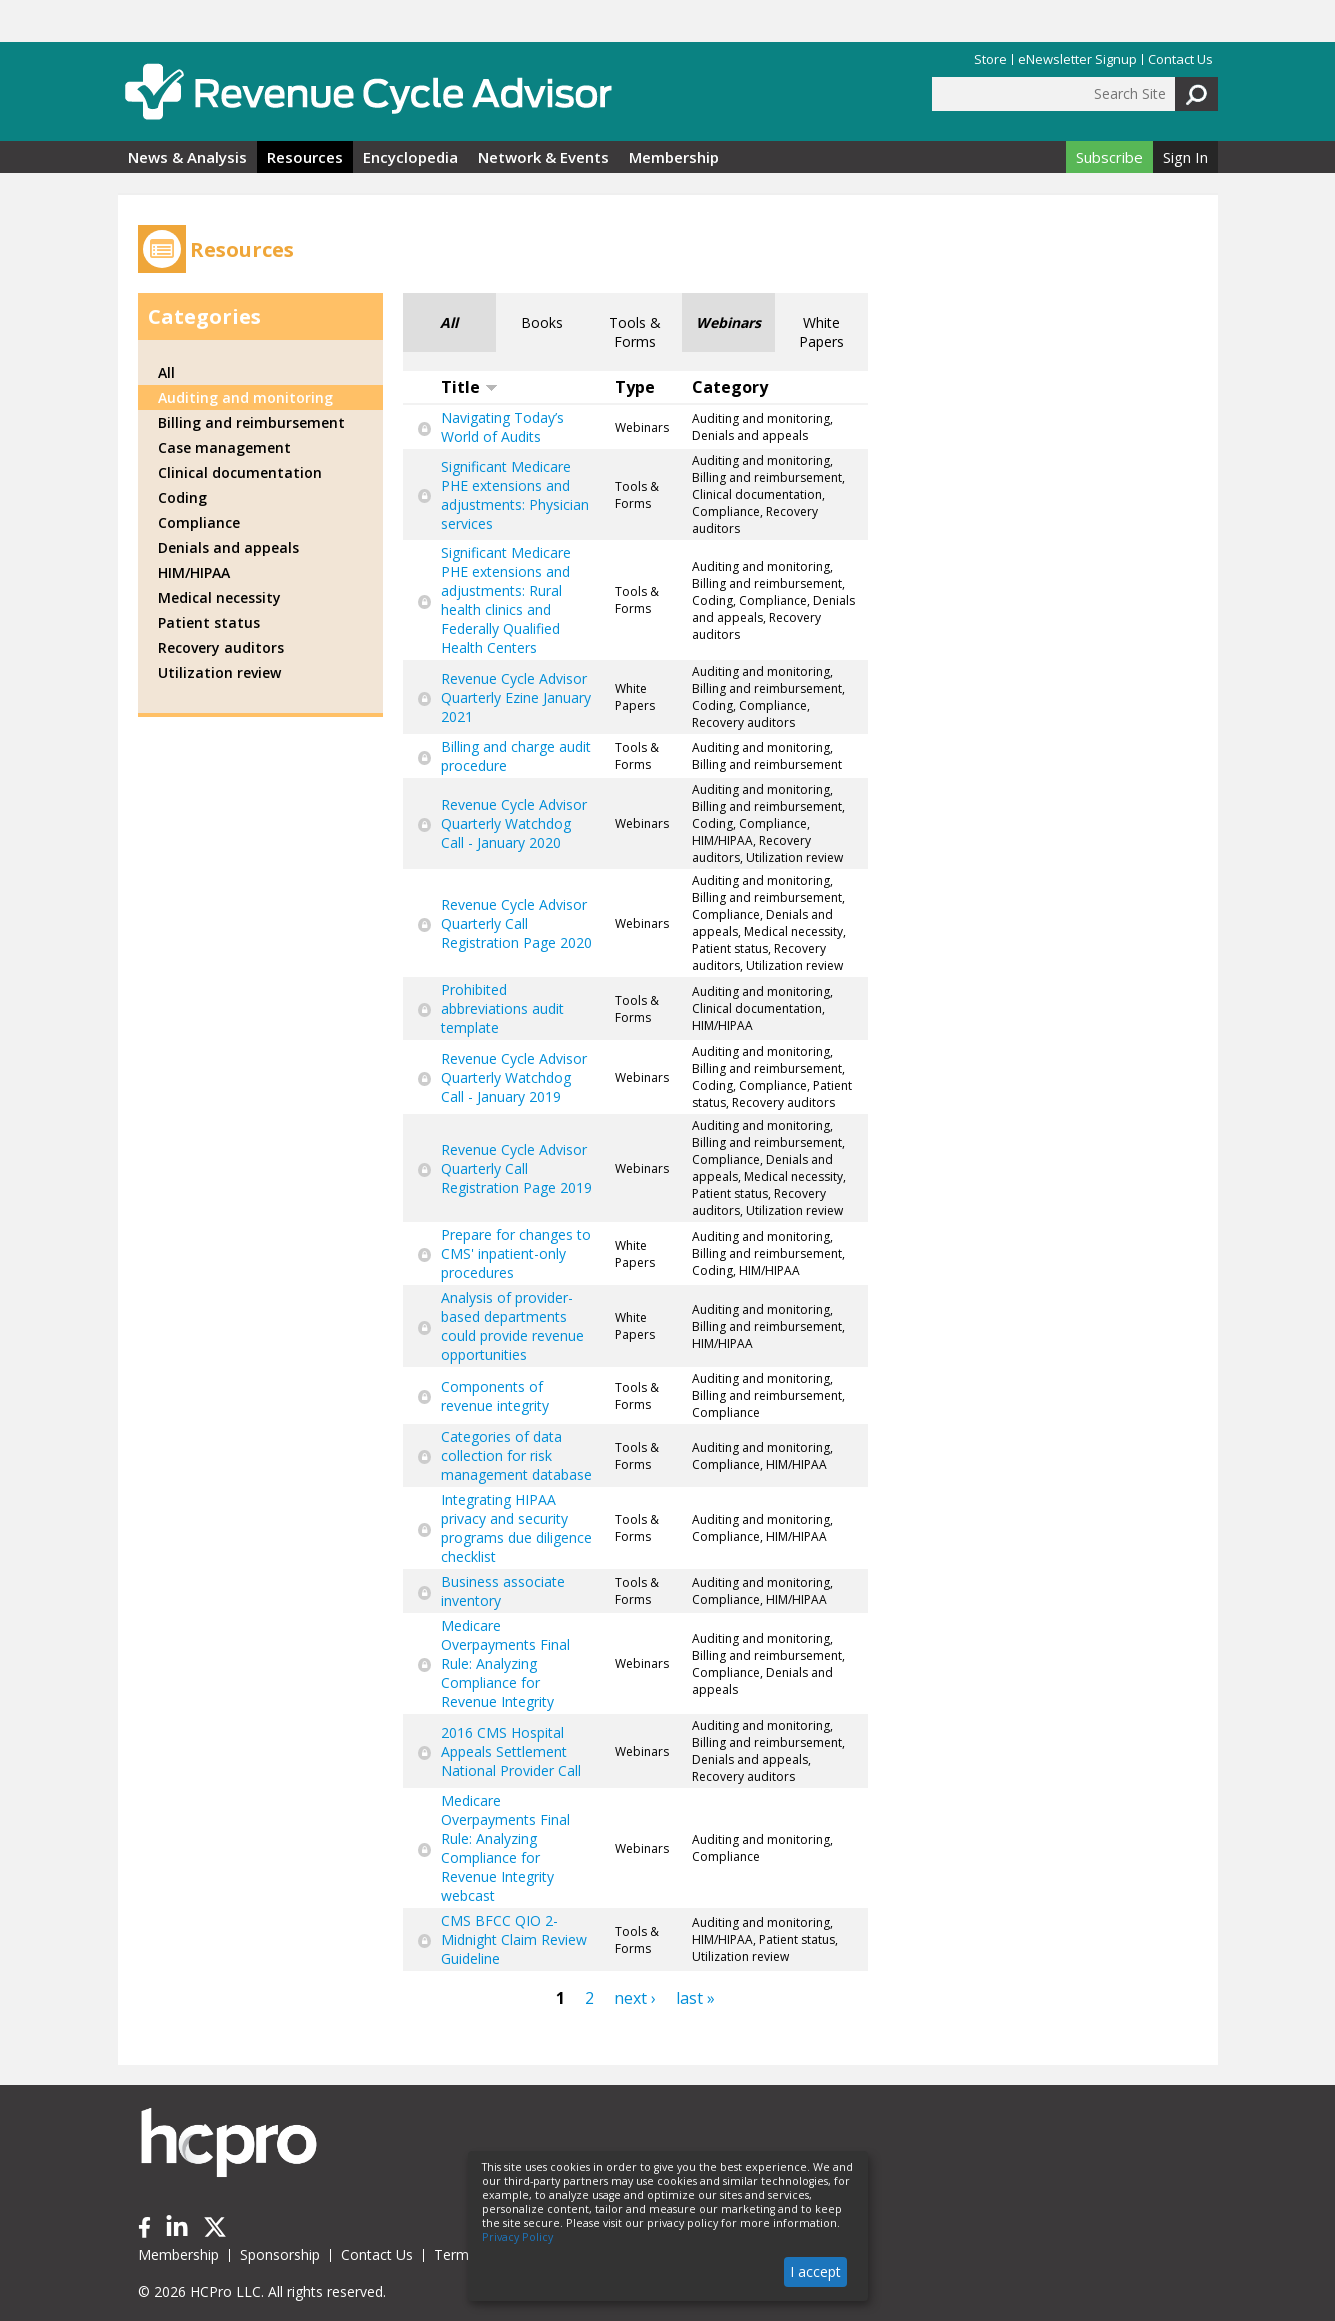 Image resolution: width=1335 pixels, height=2321 pixels. Describe the element at coordinates (280, 2254) in the screenshot. I see `Sponsorship` at that location.